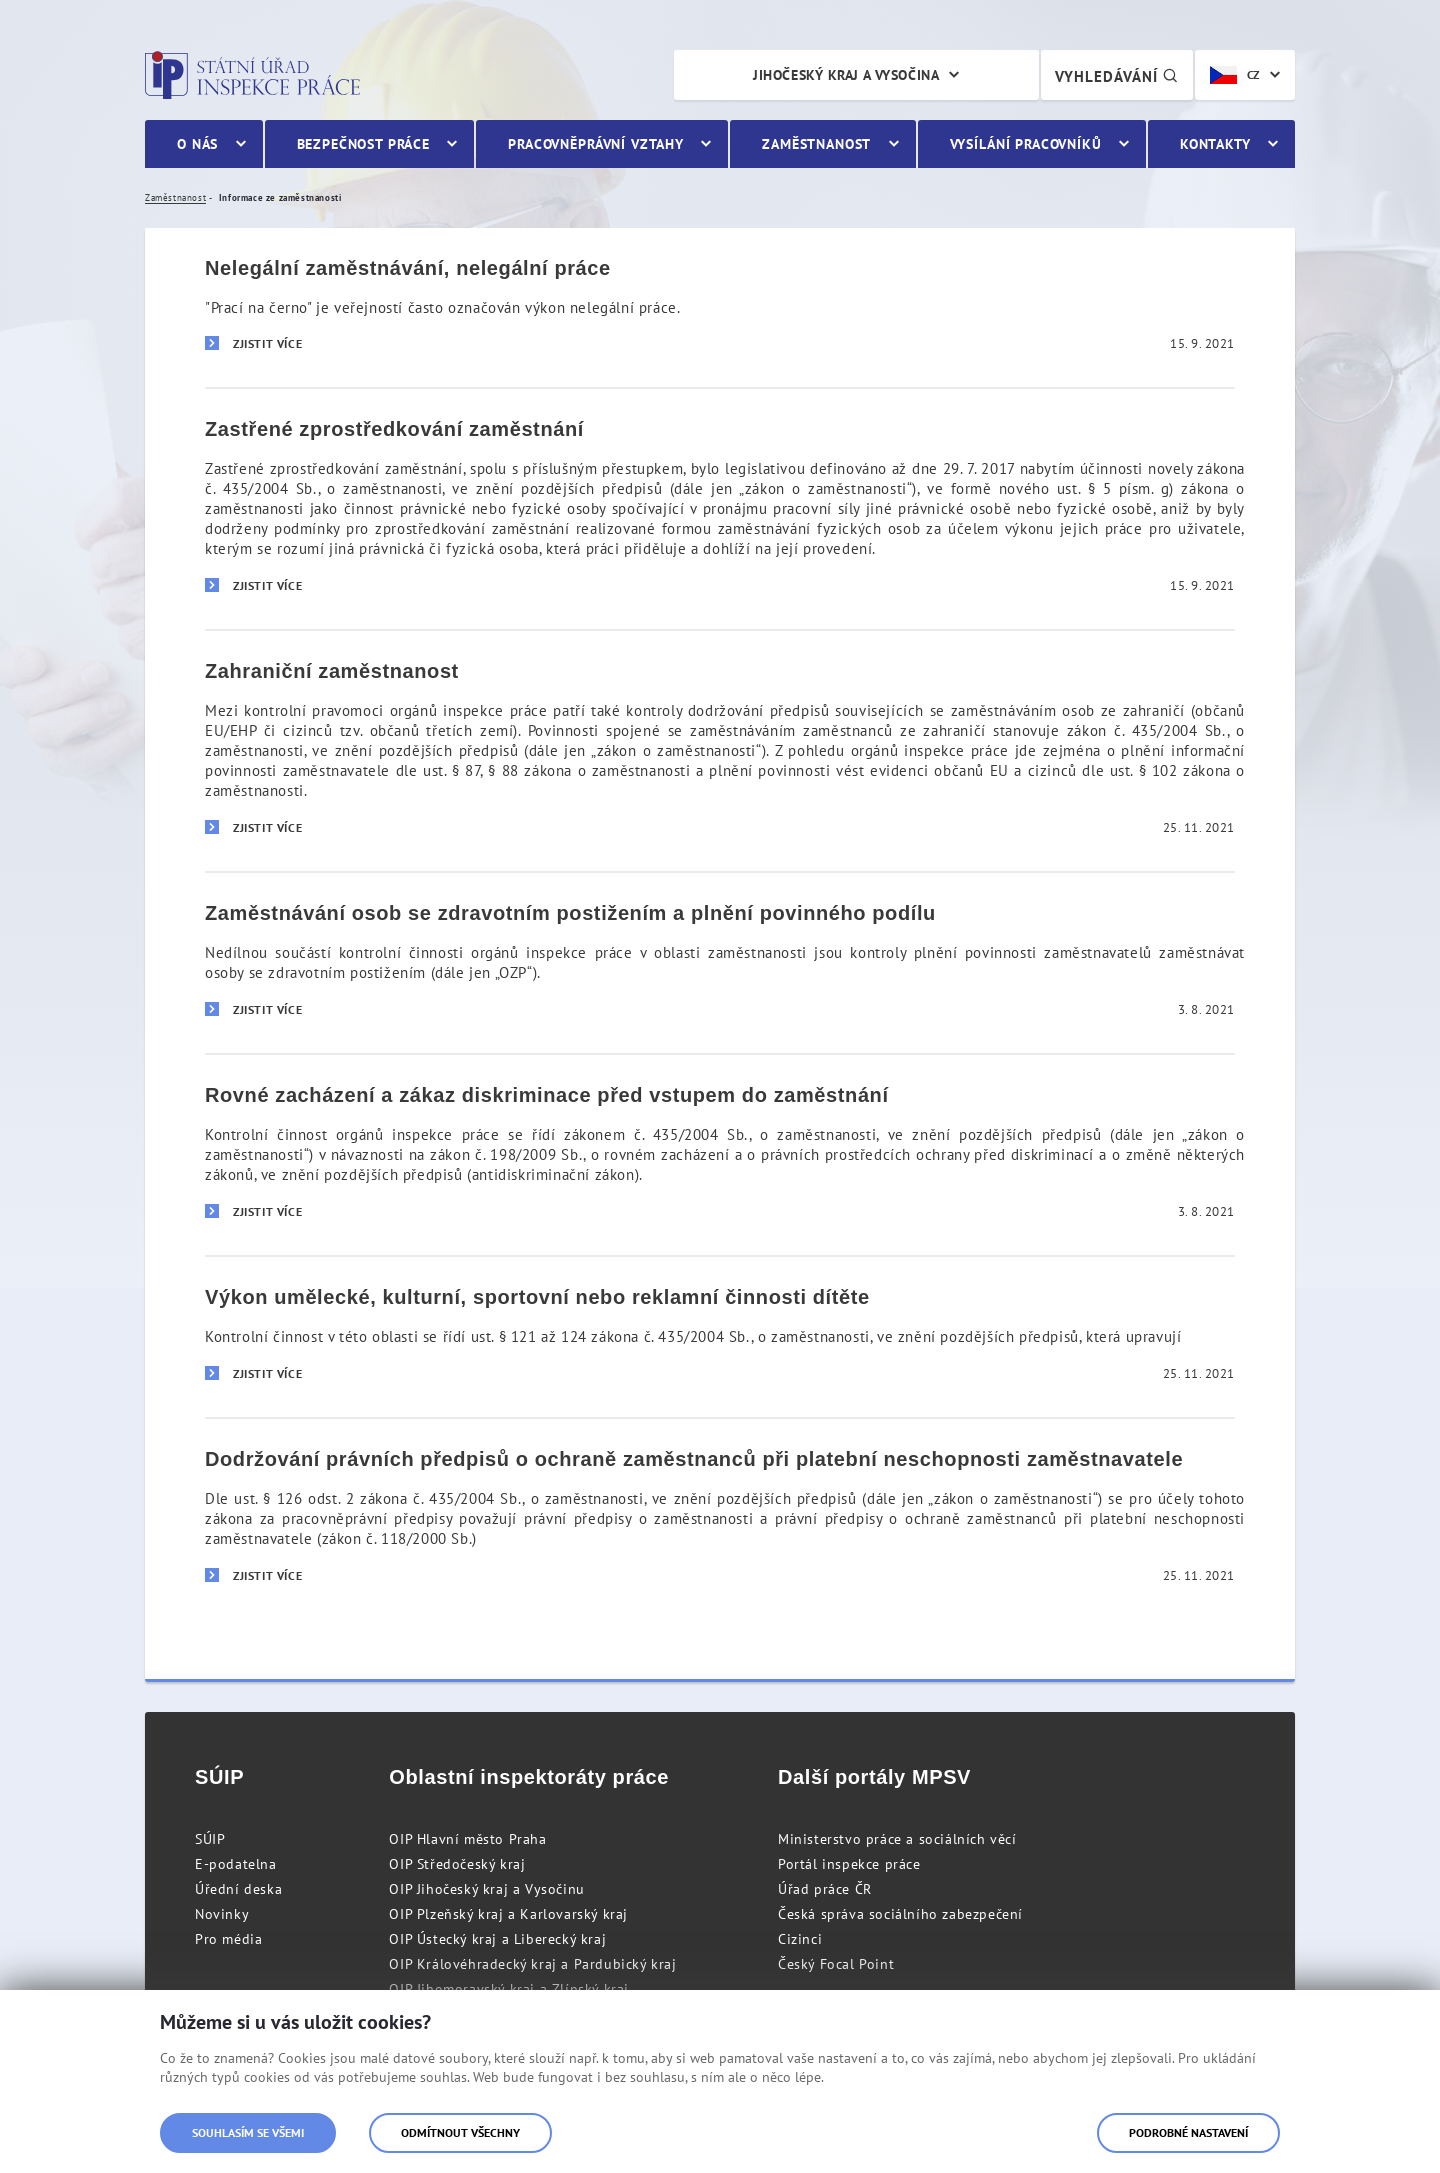  Describe the element at coordinates (210, 1839) in the screenshot. I see `SÚIP` at that location.